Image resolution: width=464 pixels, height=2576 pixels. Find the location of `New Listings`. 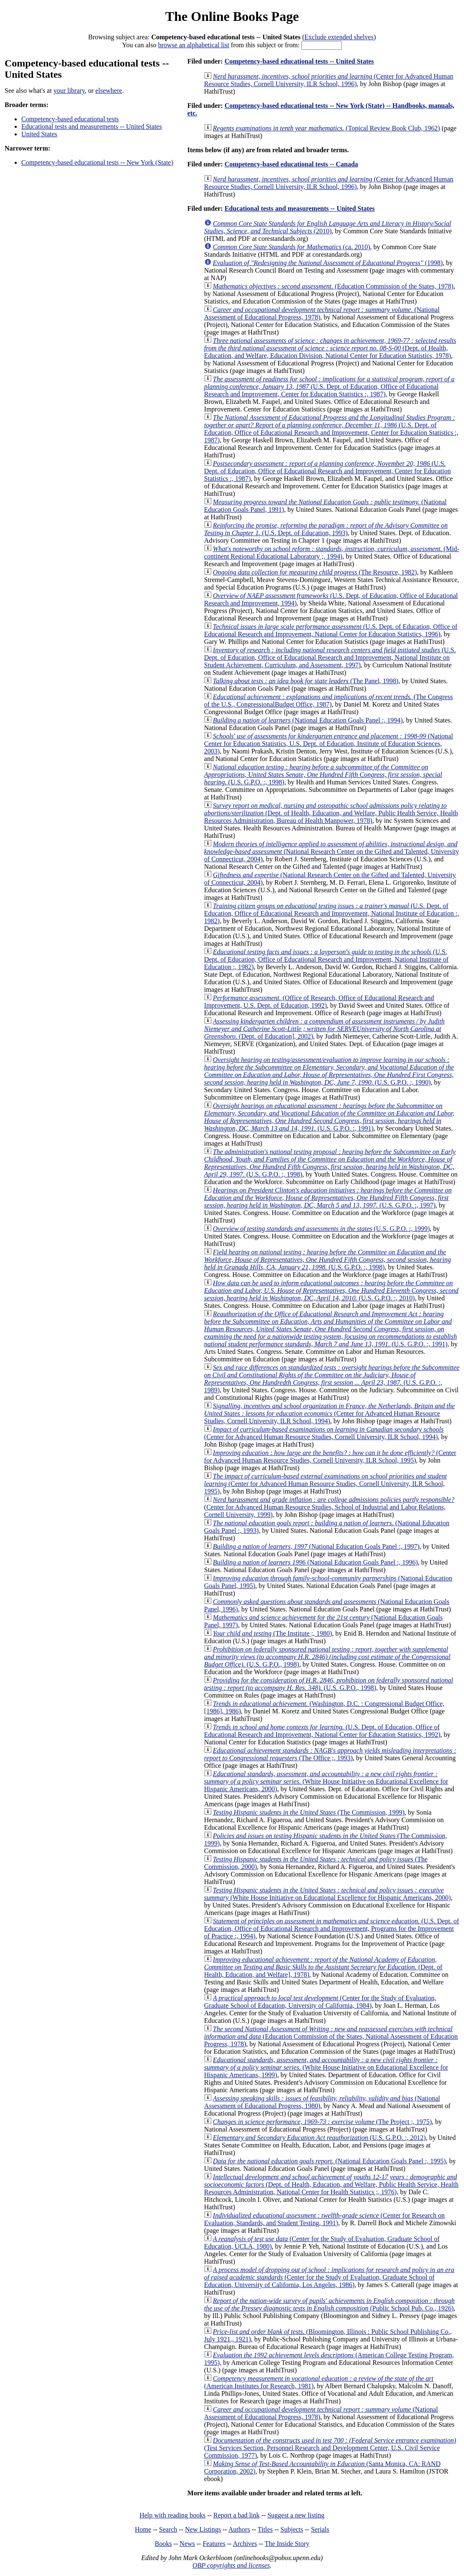

New Listings is located at coordinates (203, 2529).